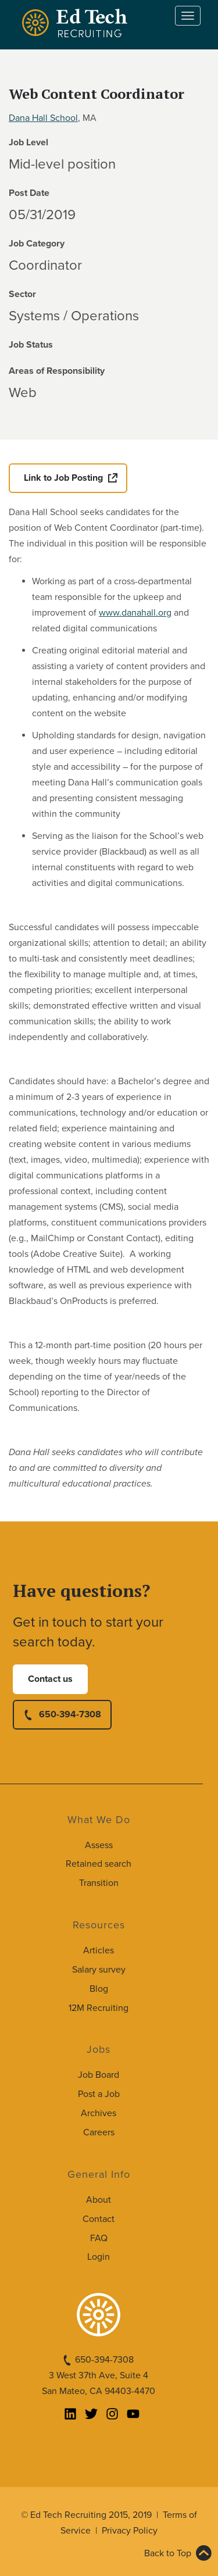 The width and height of the screenshot is (218, 2576). Describe the element at coordinates (99, 1969) in the screenshot. I see `Salary survey` at that location.